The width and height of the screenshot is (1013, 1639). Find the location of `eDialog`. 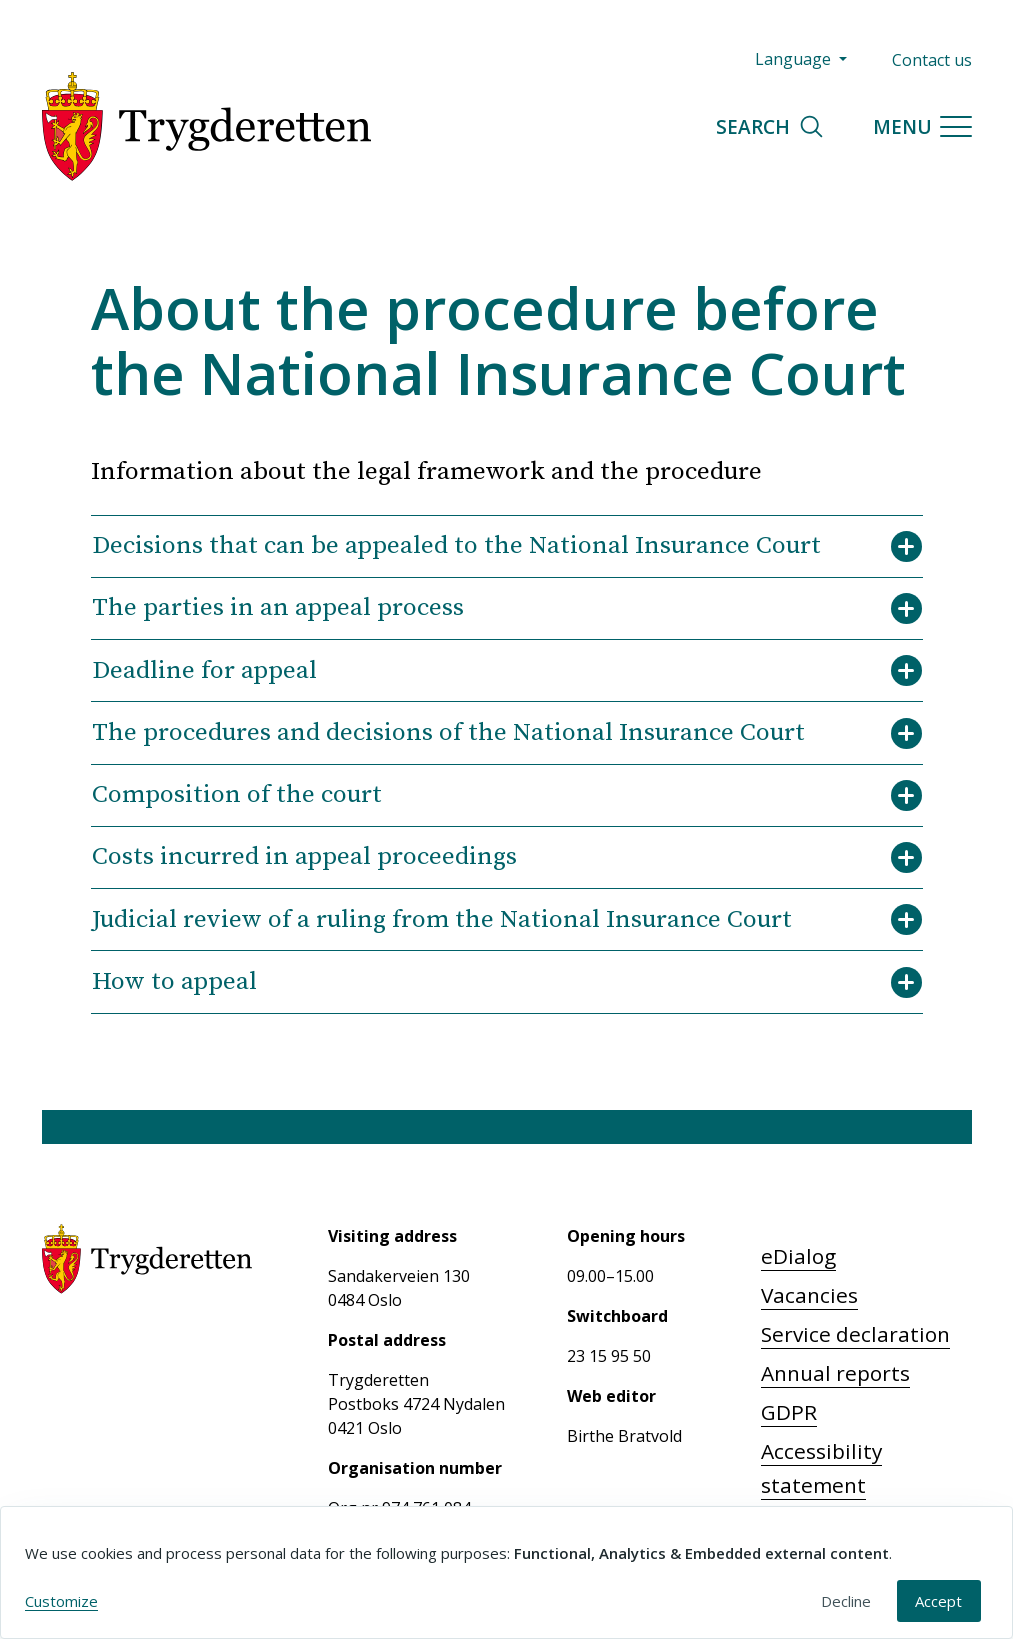

eDialog is located at coordinates (798, 1256).